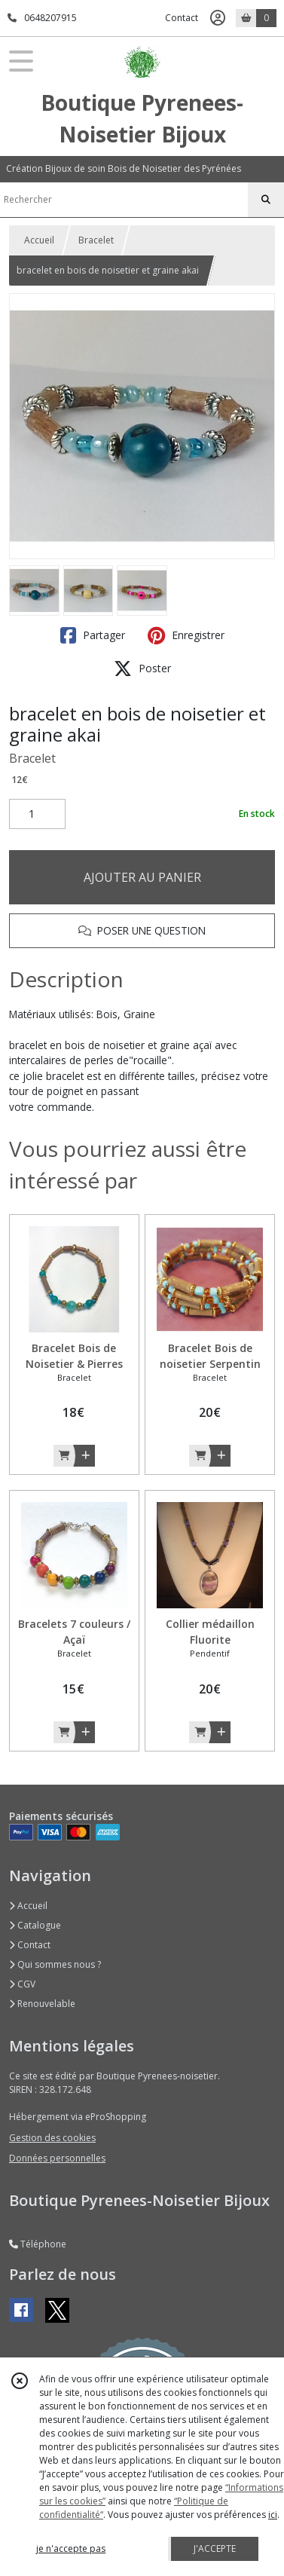  Describe the element at coordinates (37, 2244) in the screenshot. I see `Téléphone` at that location.